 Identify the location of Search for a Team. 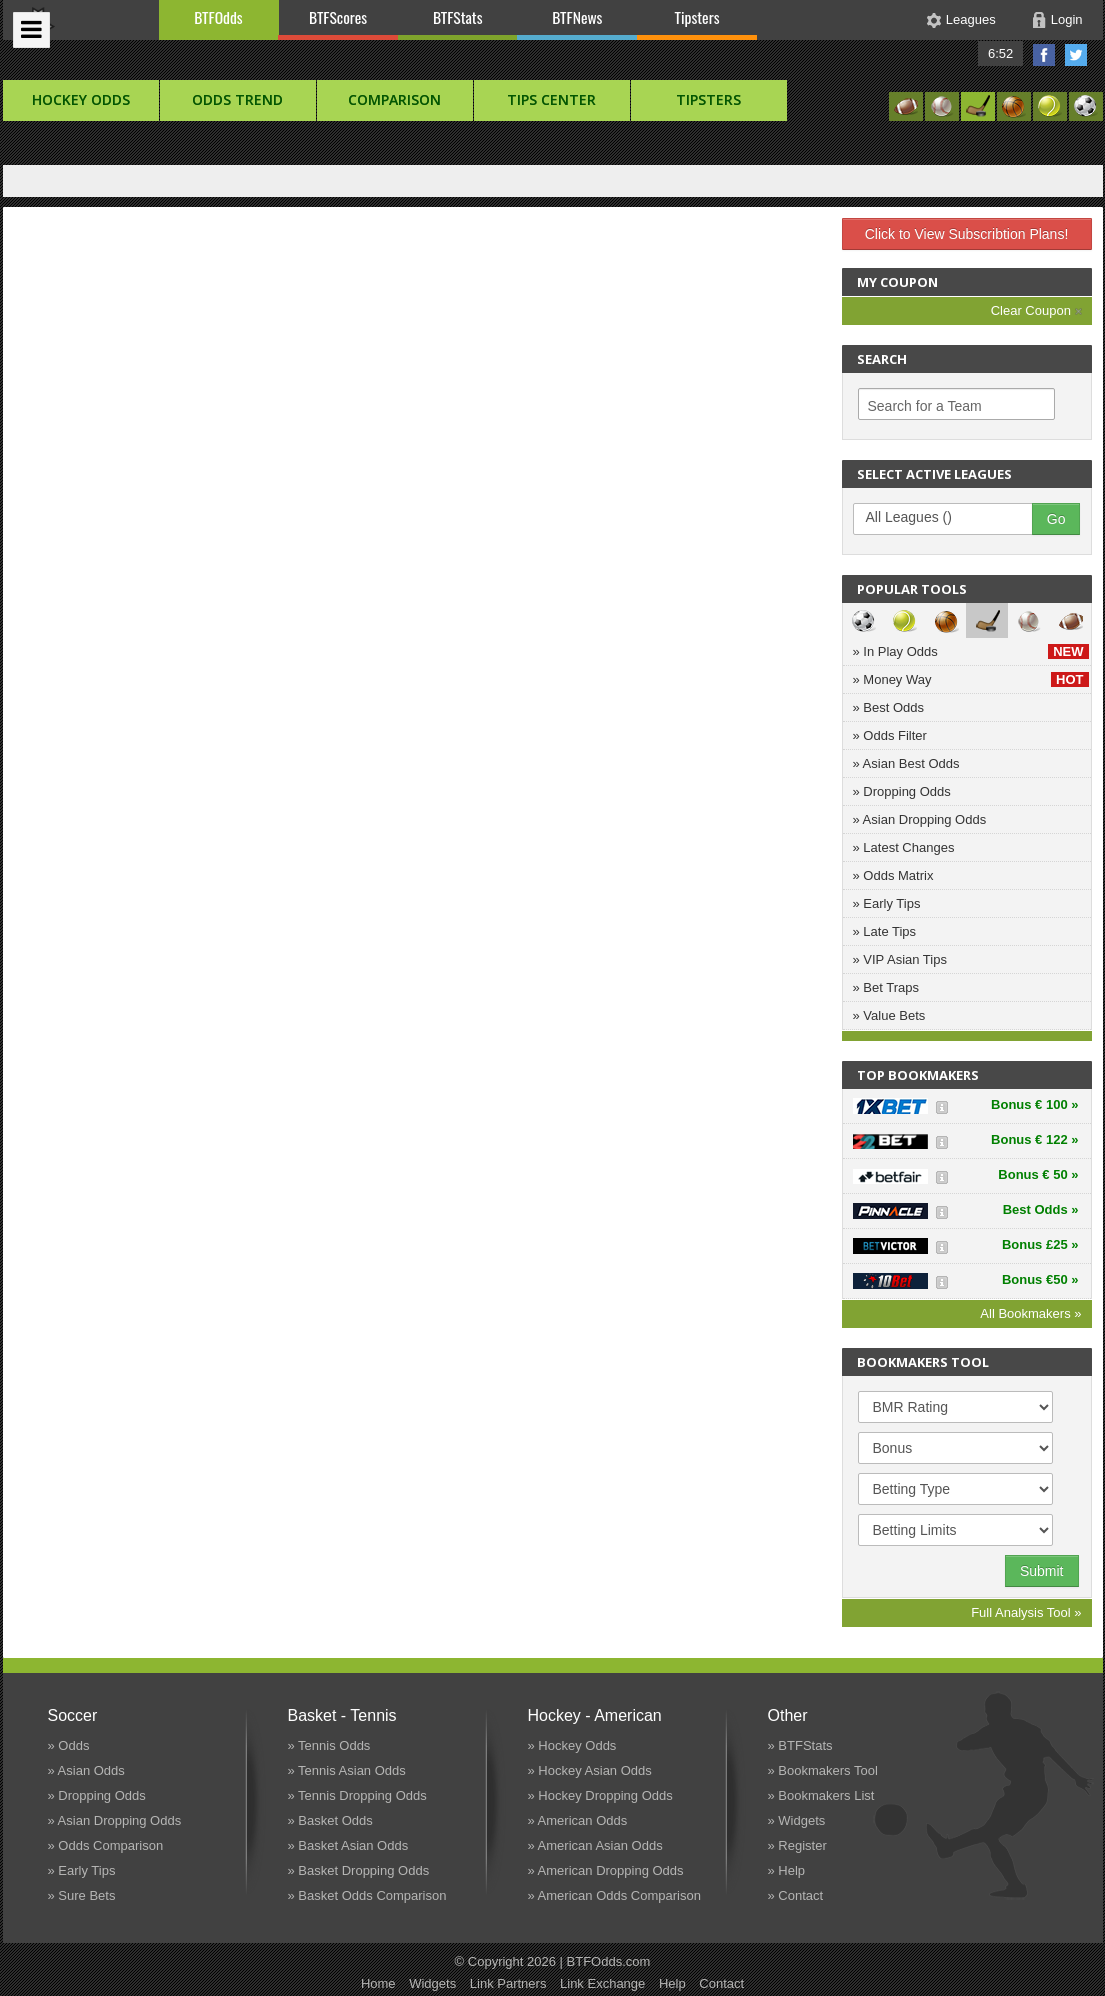
(925, 406).